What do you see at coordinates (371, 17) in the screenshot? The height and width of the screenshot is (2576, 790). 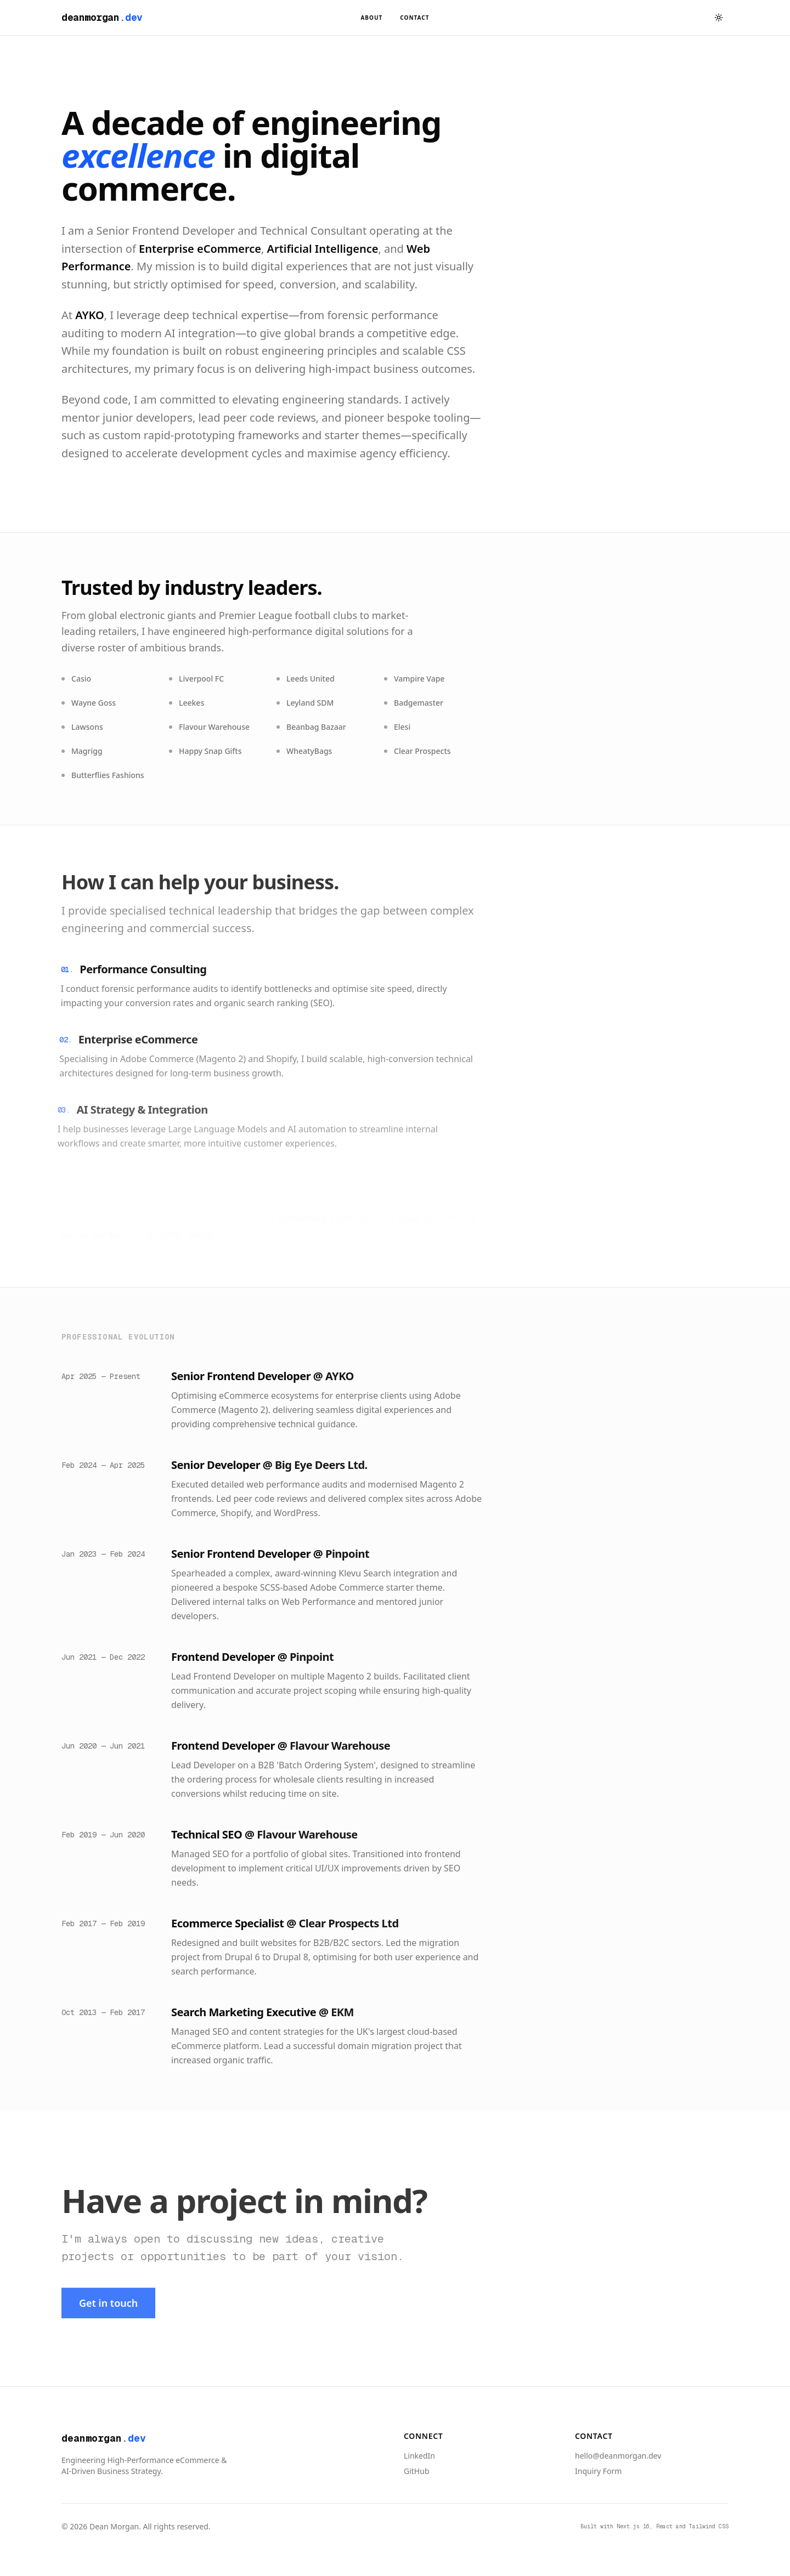 I see `About` at bounding box center [371, 17].